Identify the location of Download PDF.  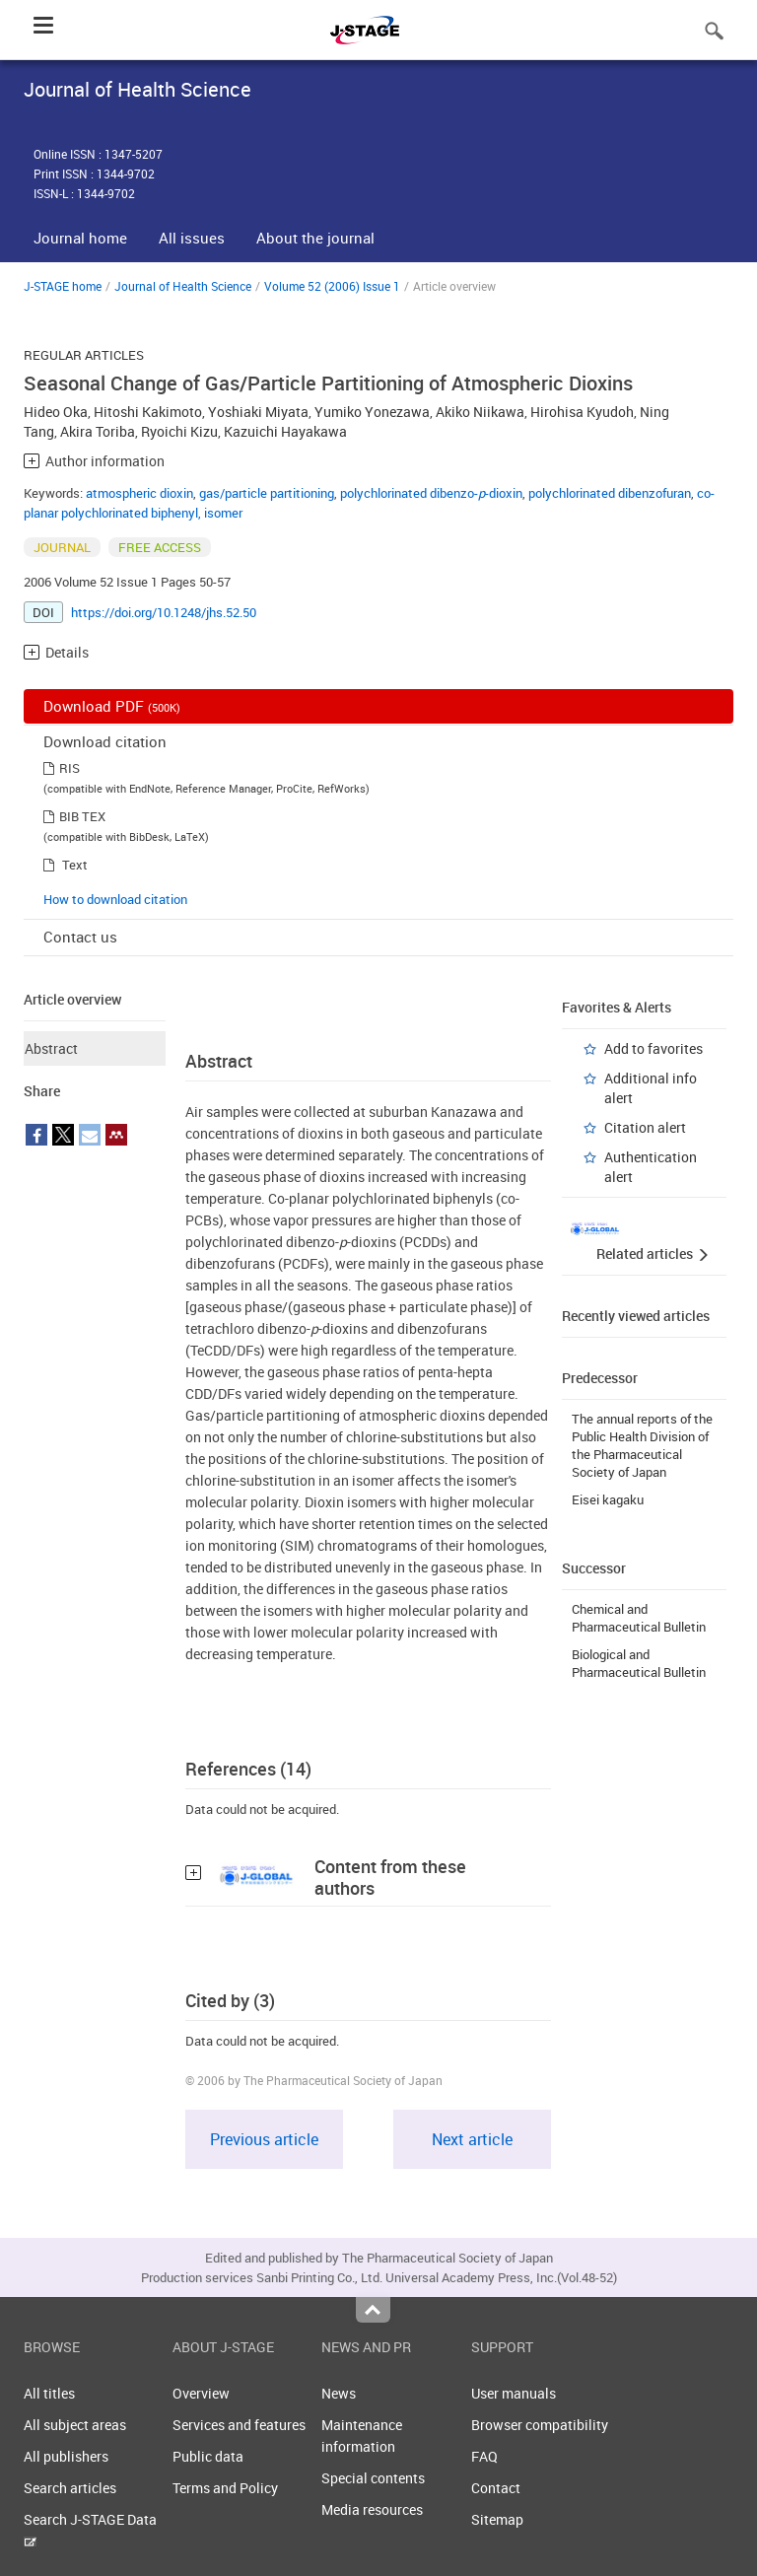
(111, 706).